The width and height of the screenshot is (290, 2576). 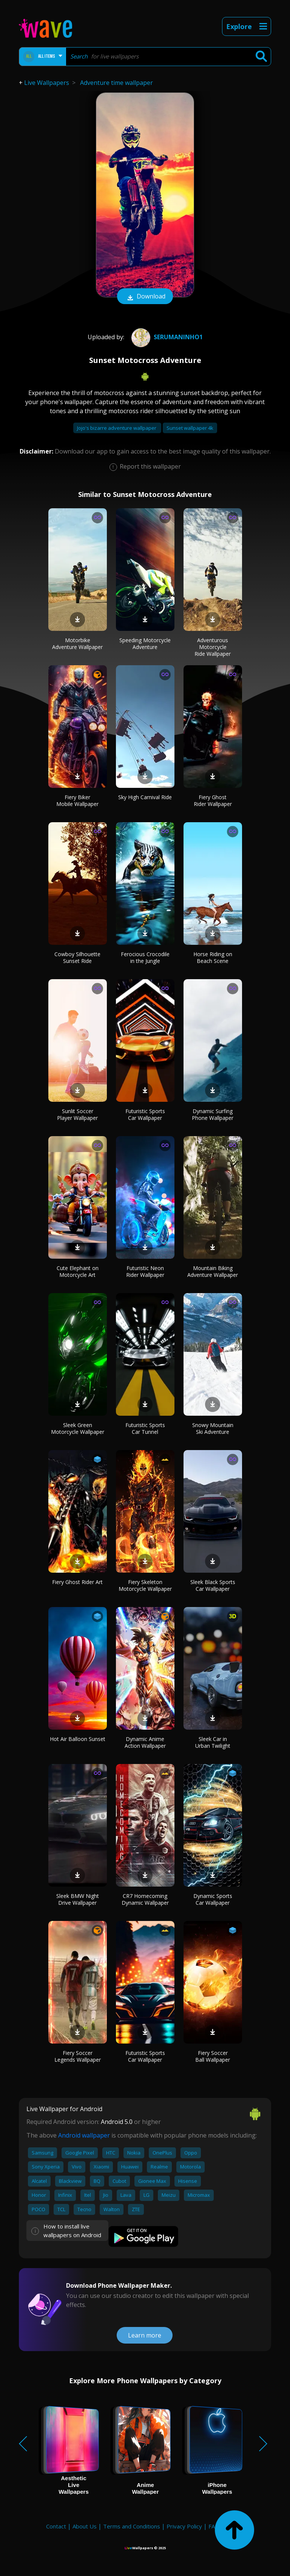 I want to click on Mountain Biking Adventure Wallpaper, so click(x=212, y=1271).